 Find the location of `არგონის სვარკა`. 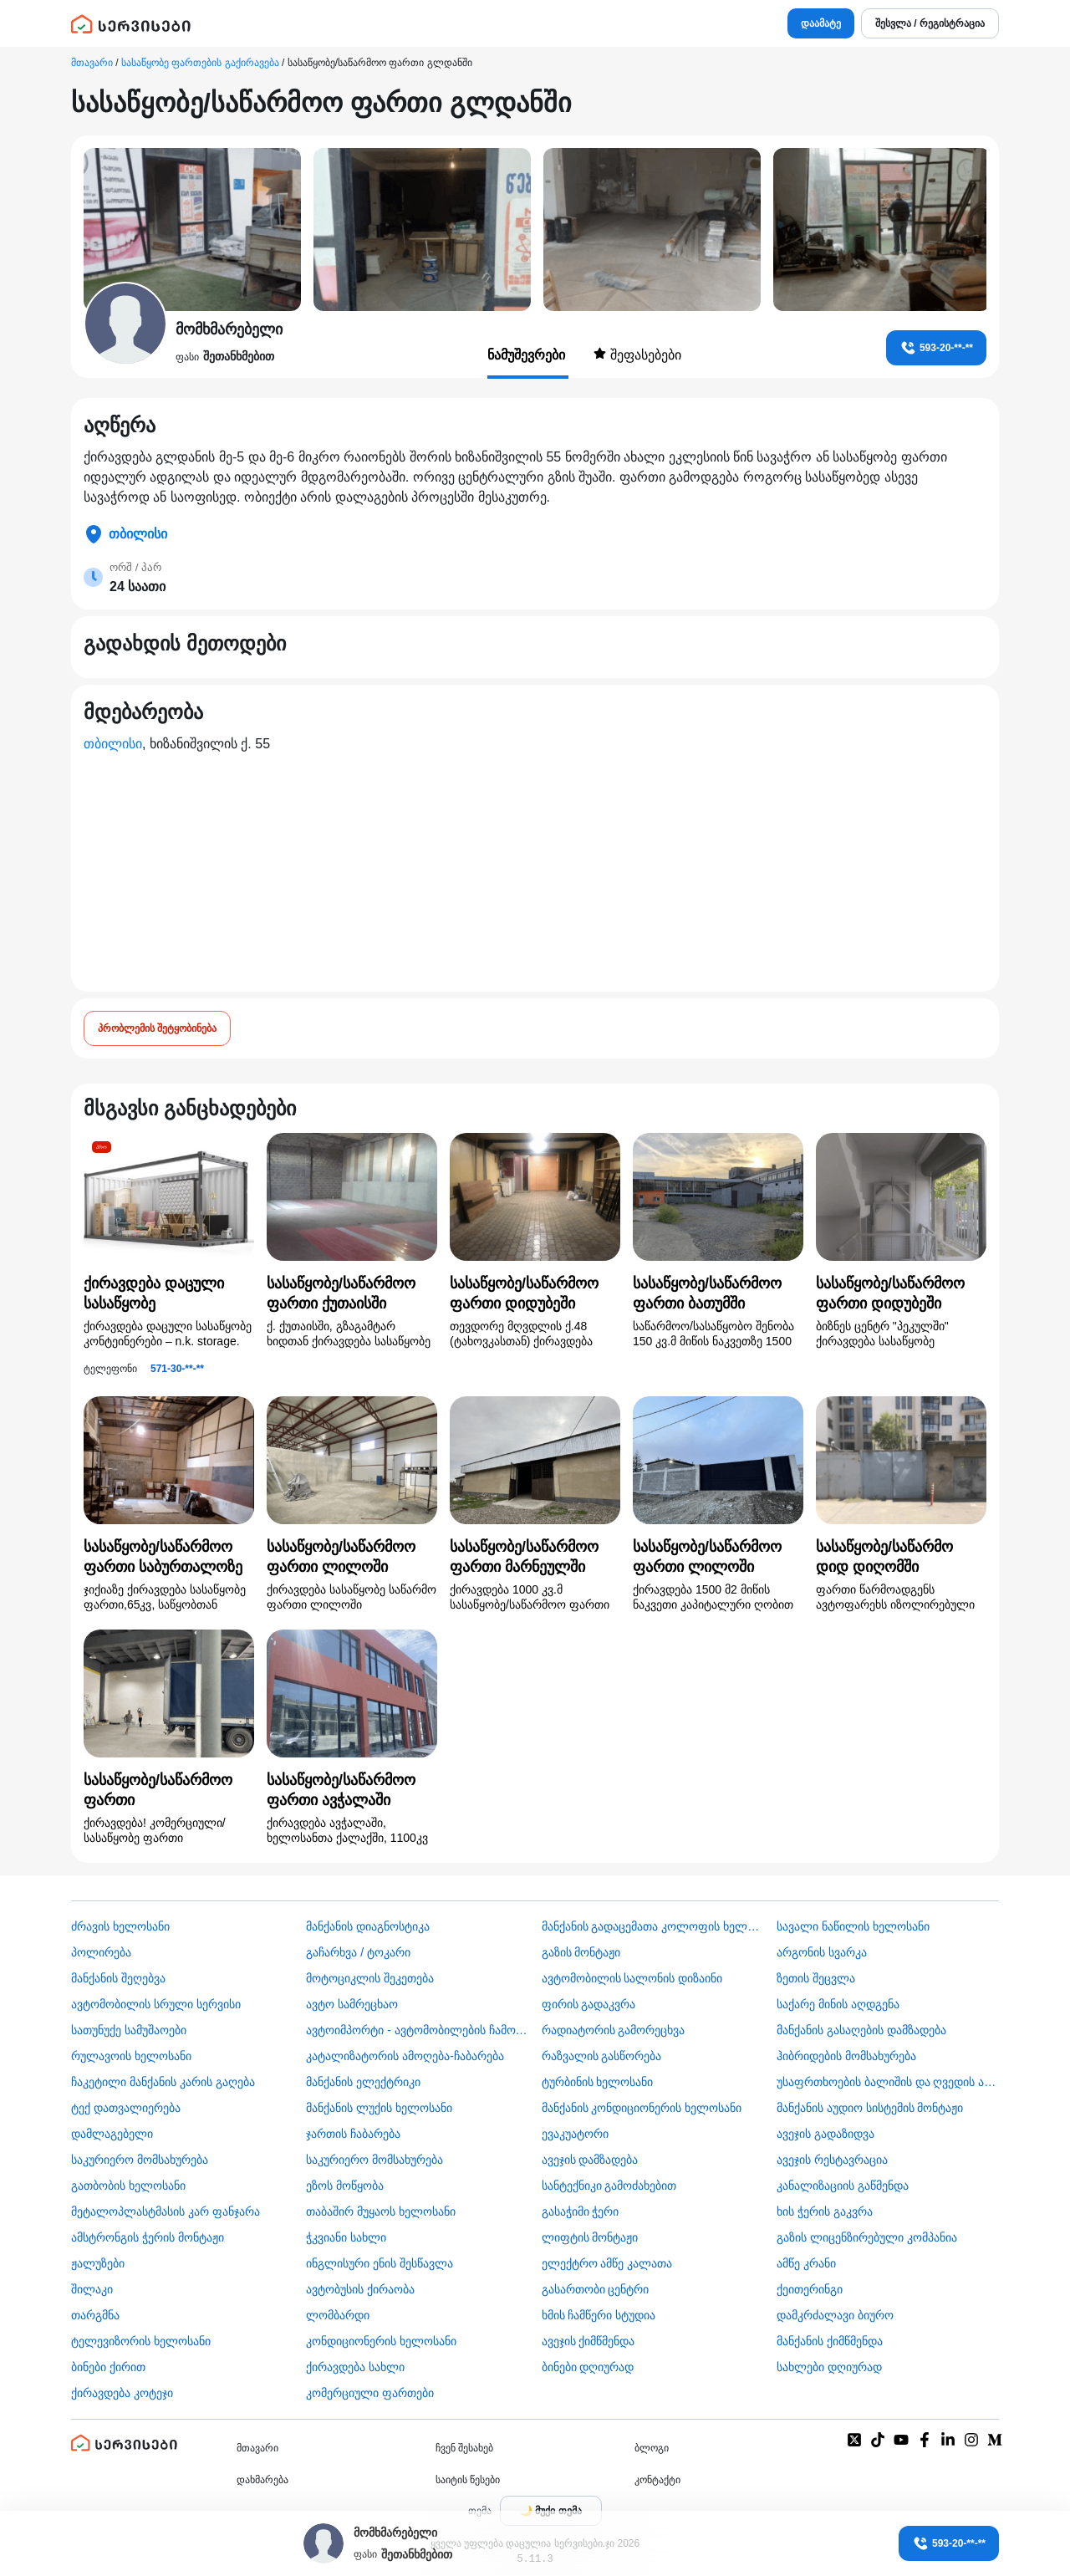

არგონის სვარკა is located at coordinates (822, 1952).